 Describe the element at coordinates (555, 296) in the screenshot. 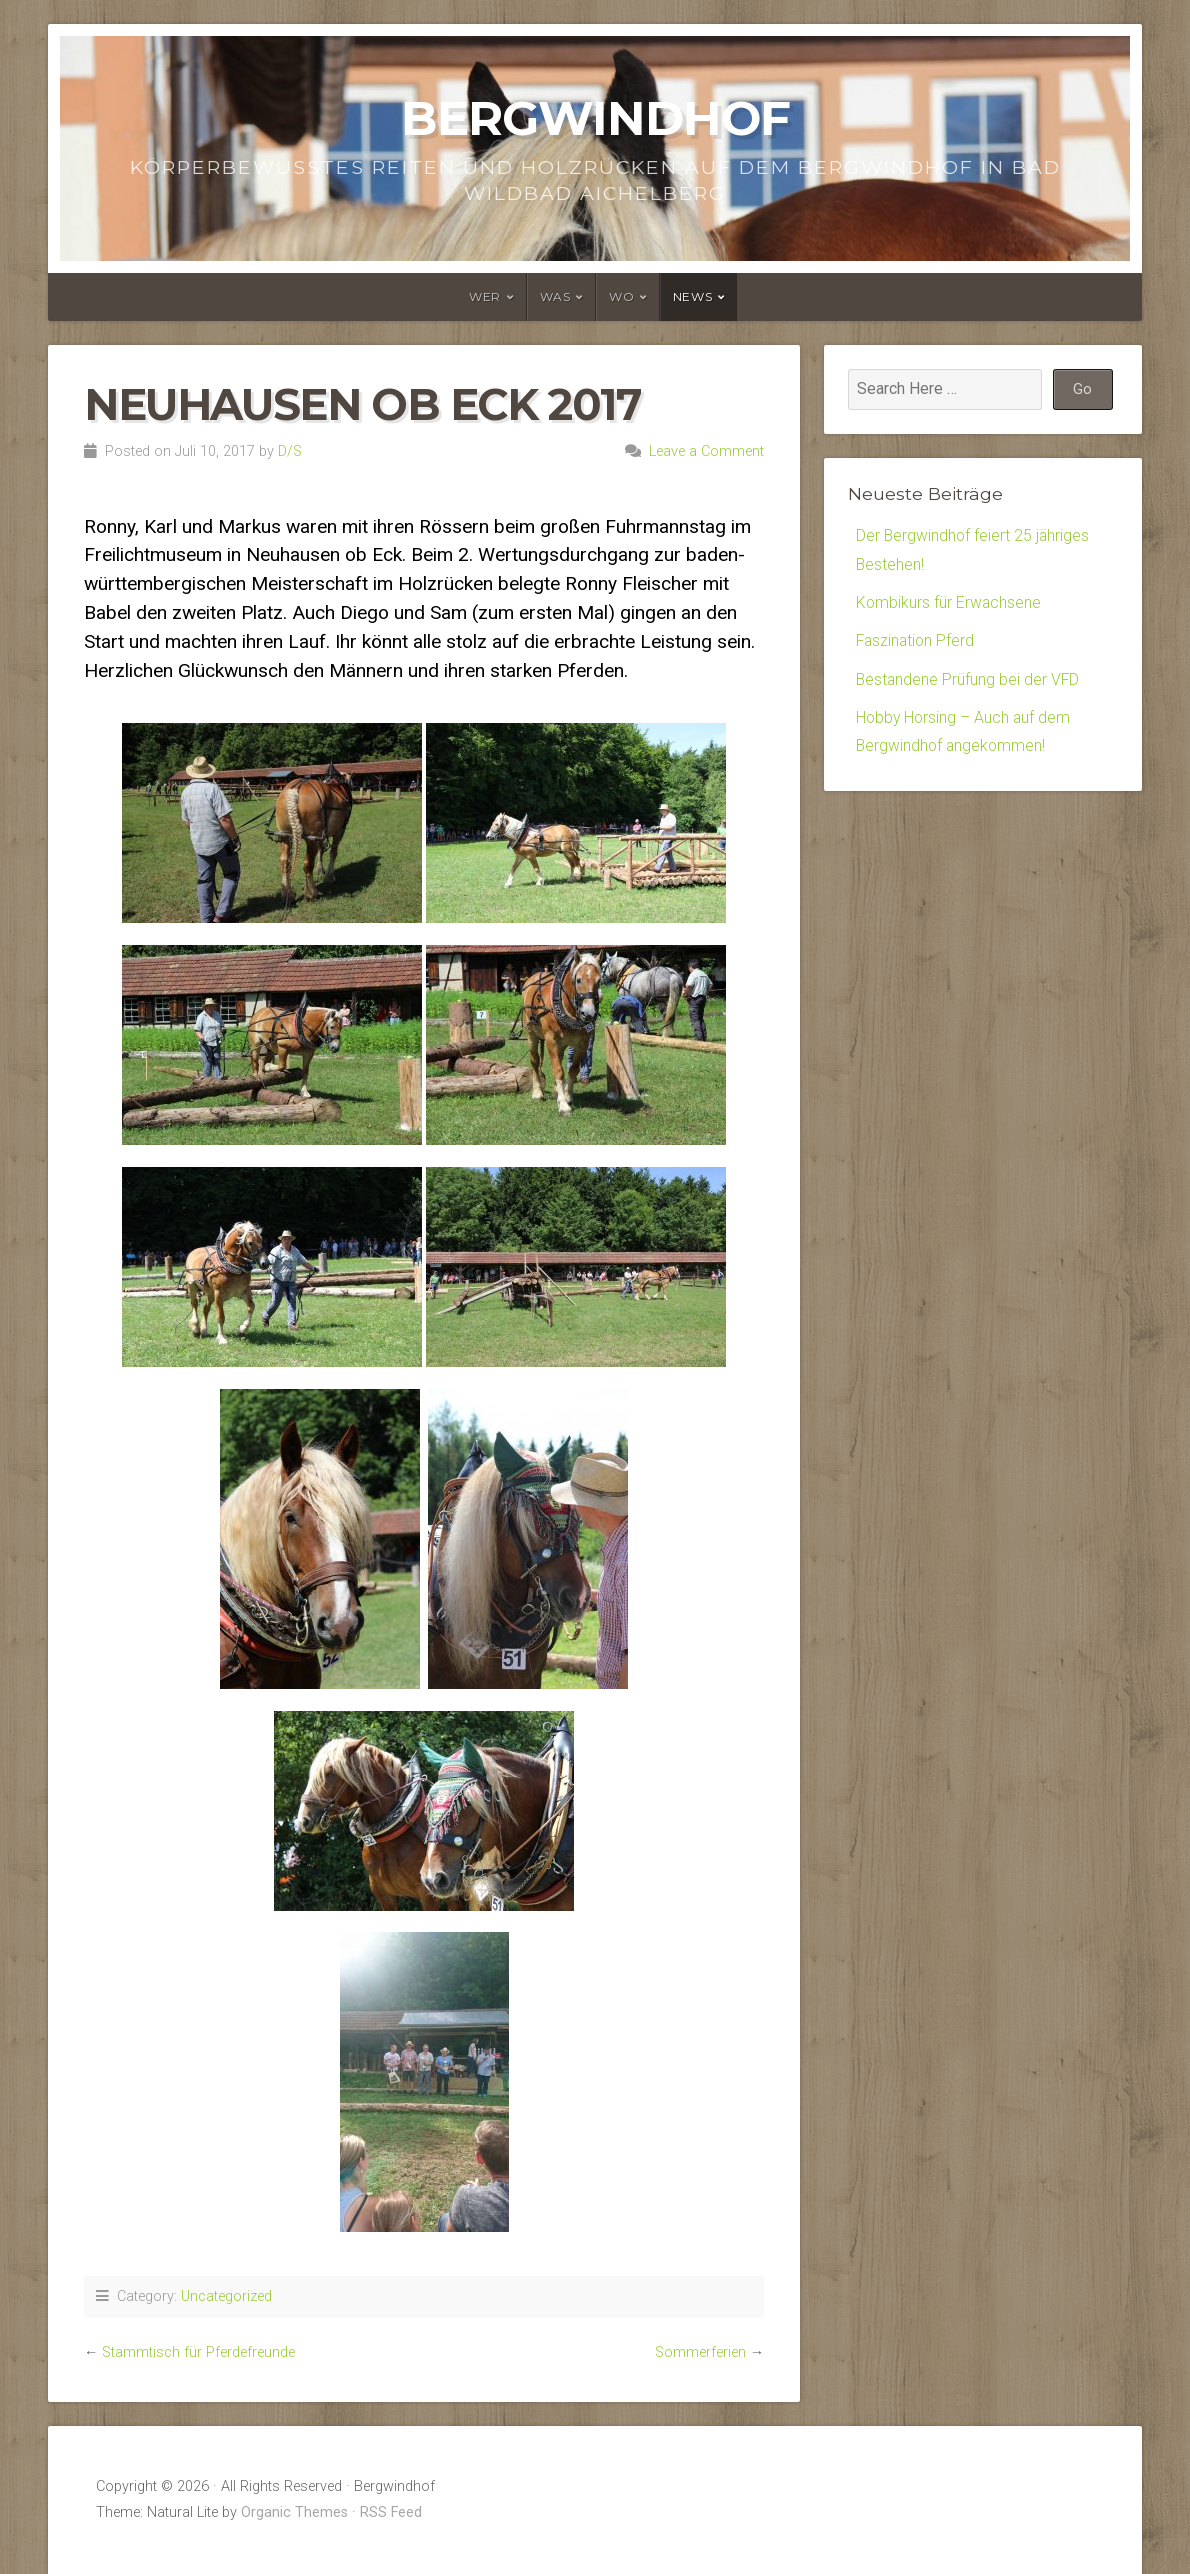

I see `Was` at that location.